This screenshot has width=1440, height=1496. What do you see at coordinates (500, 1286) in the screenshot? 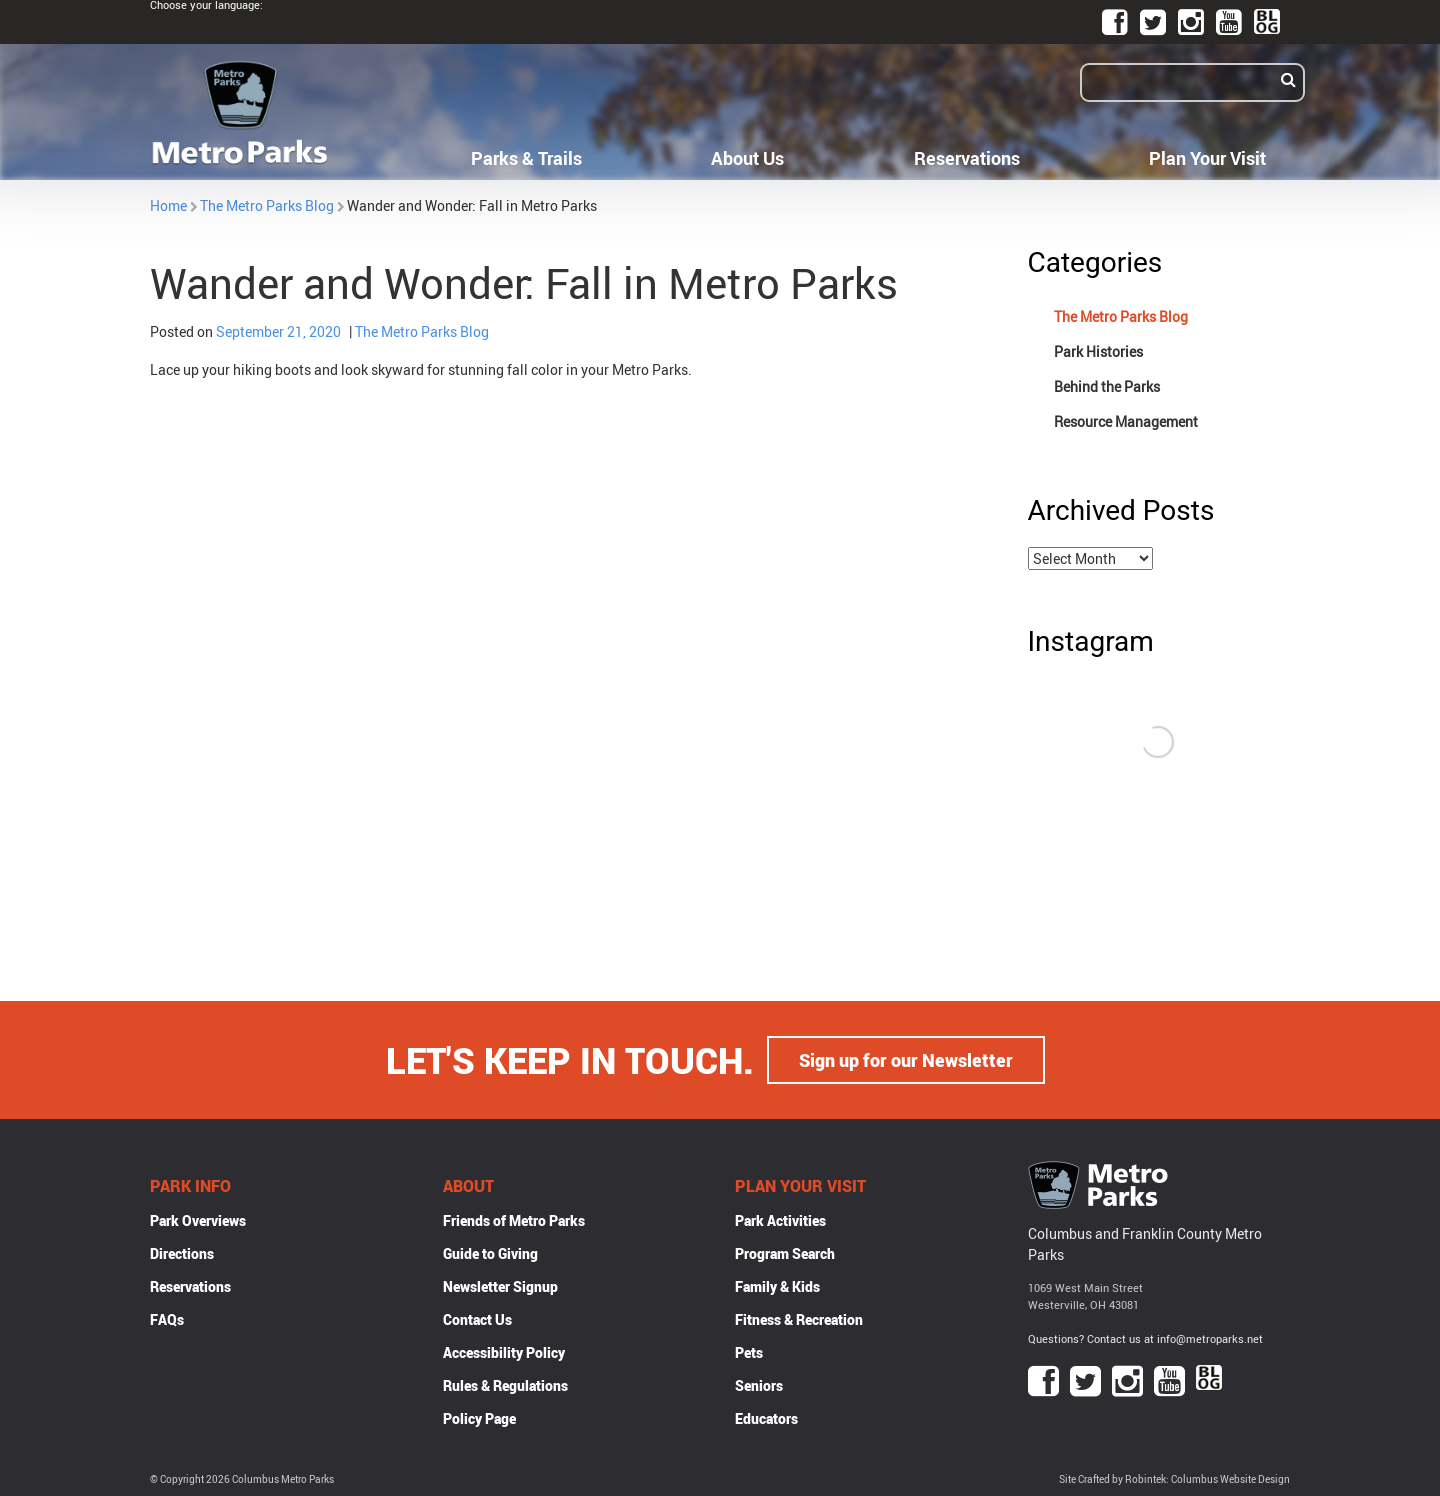
I see `Newsletter Signup` at bounding box center [500, 1286].